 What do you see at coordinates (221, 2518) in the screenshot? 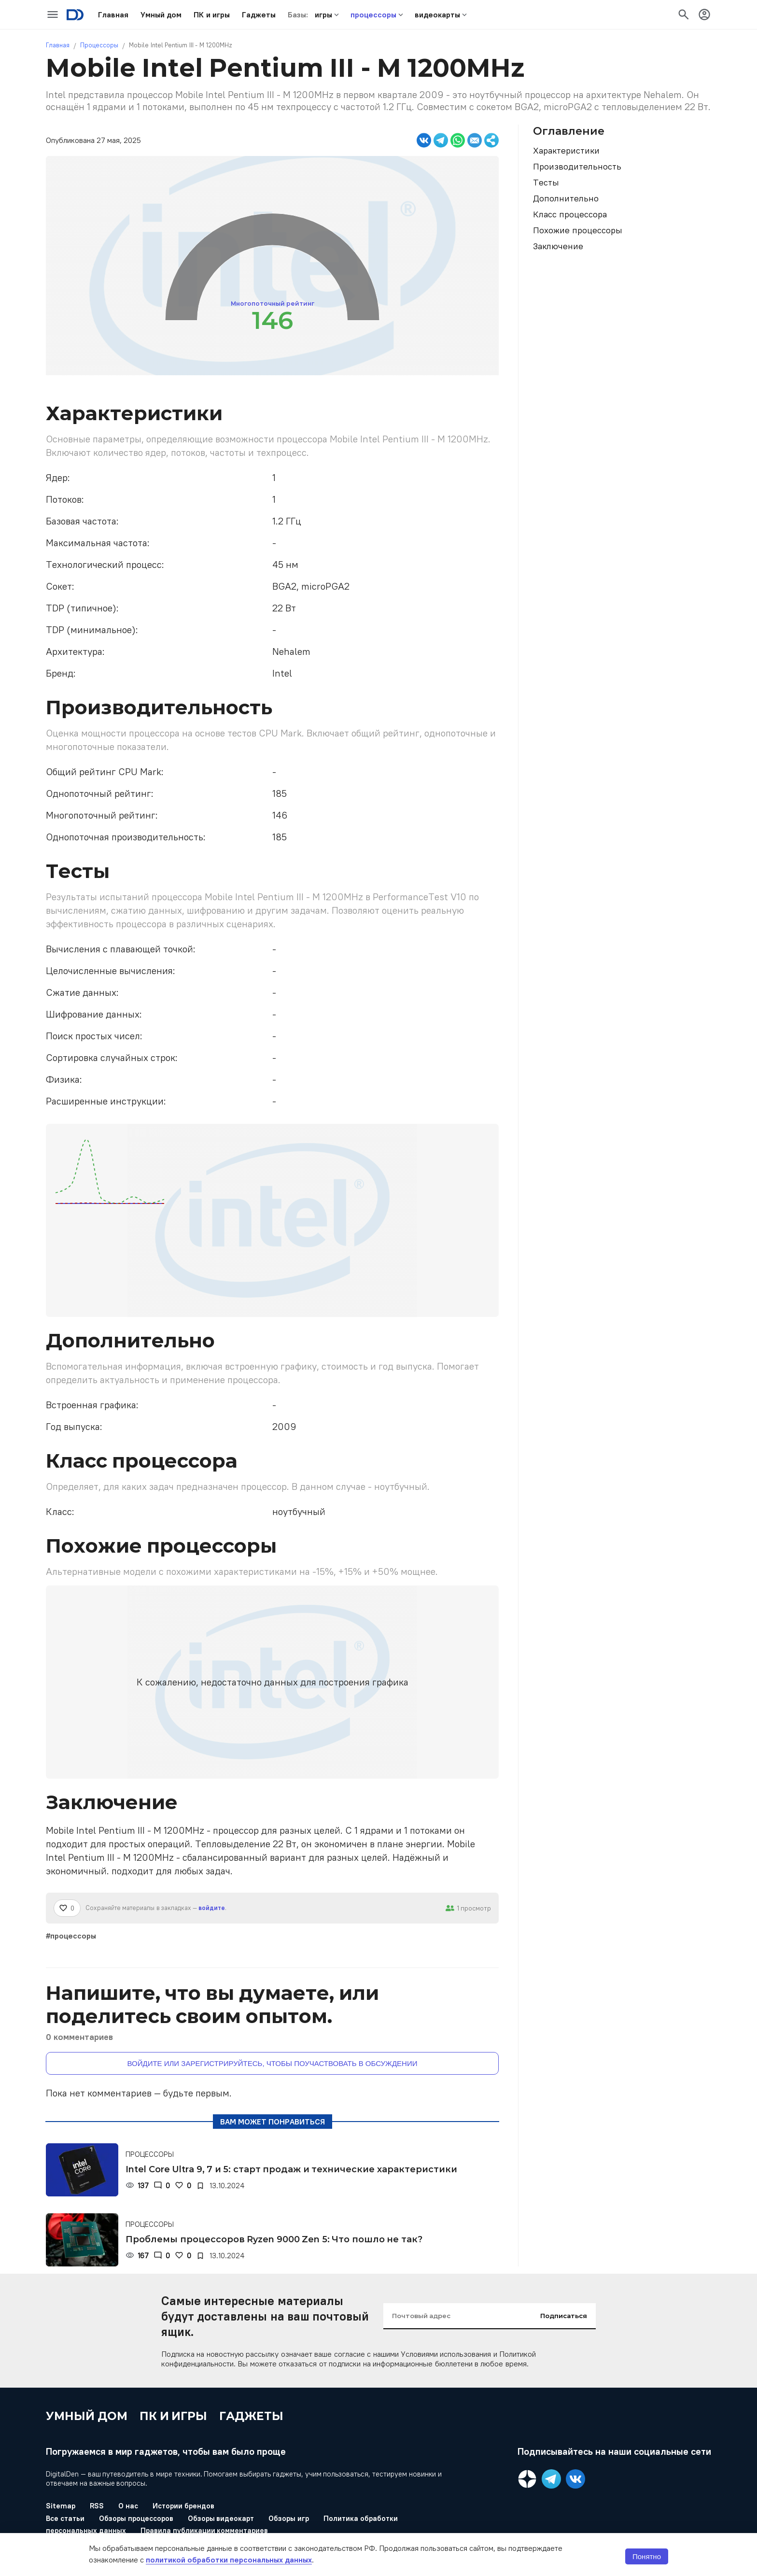
I see `Обзоры видеокарт` at bounding box center [221, 2518].